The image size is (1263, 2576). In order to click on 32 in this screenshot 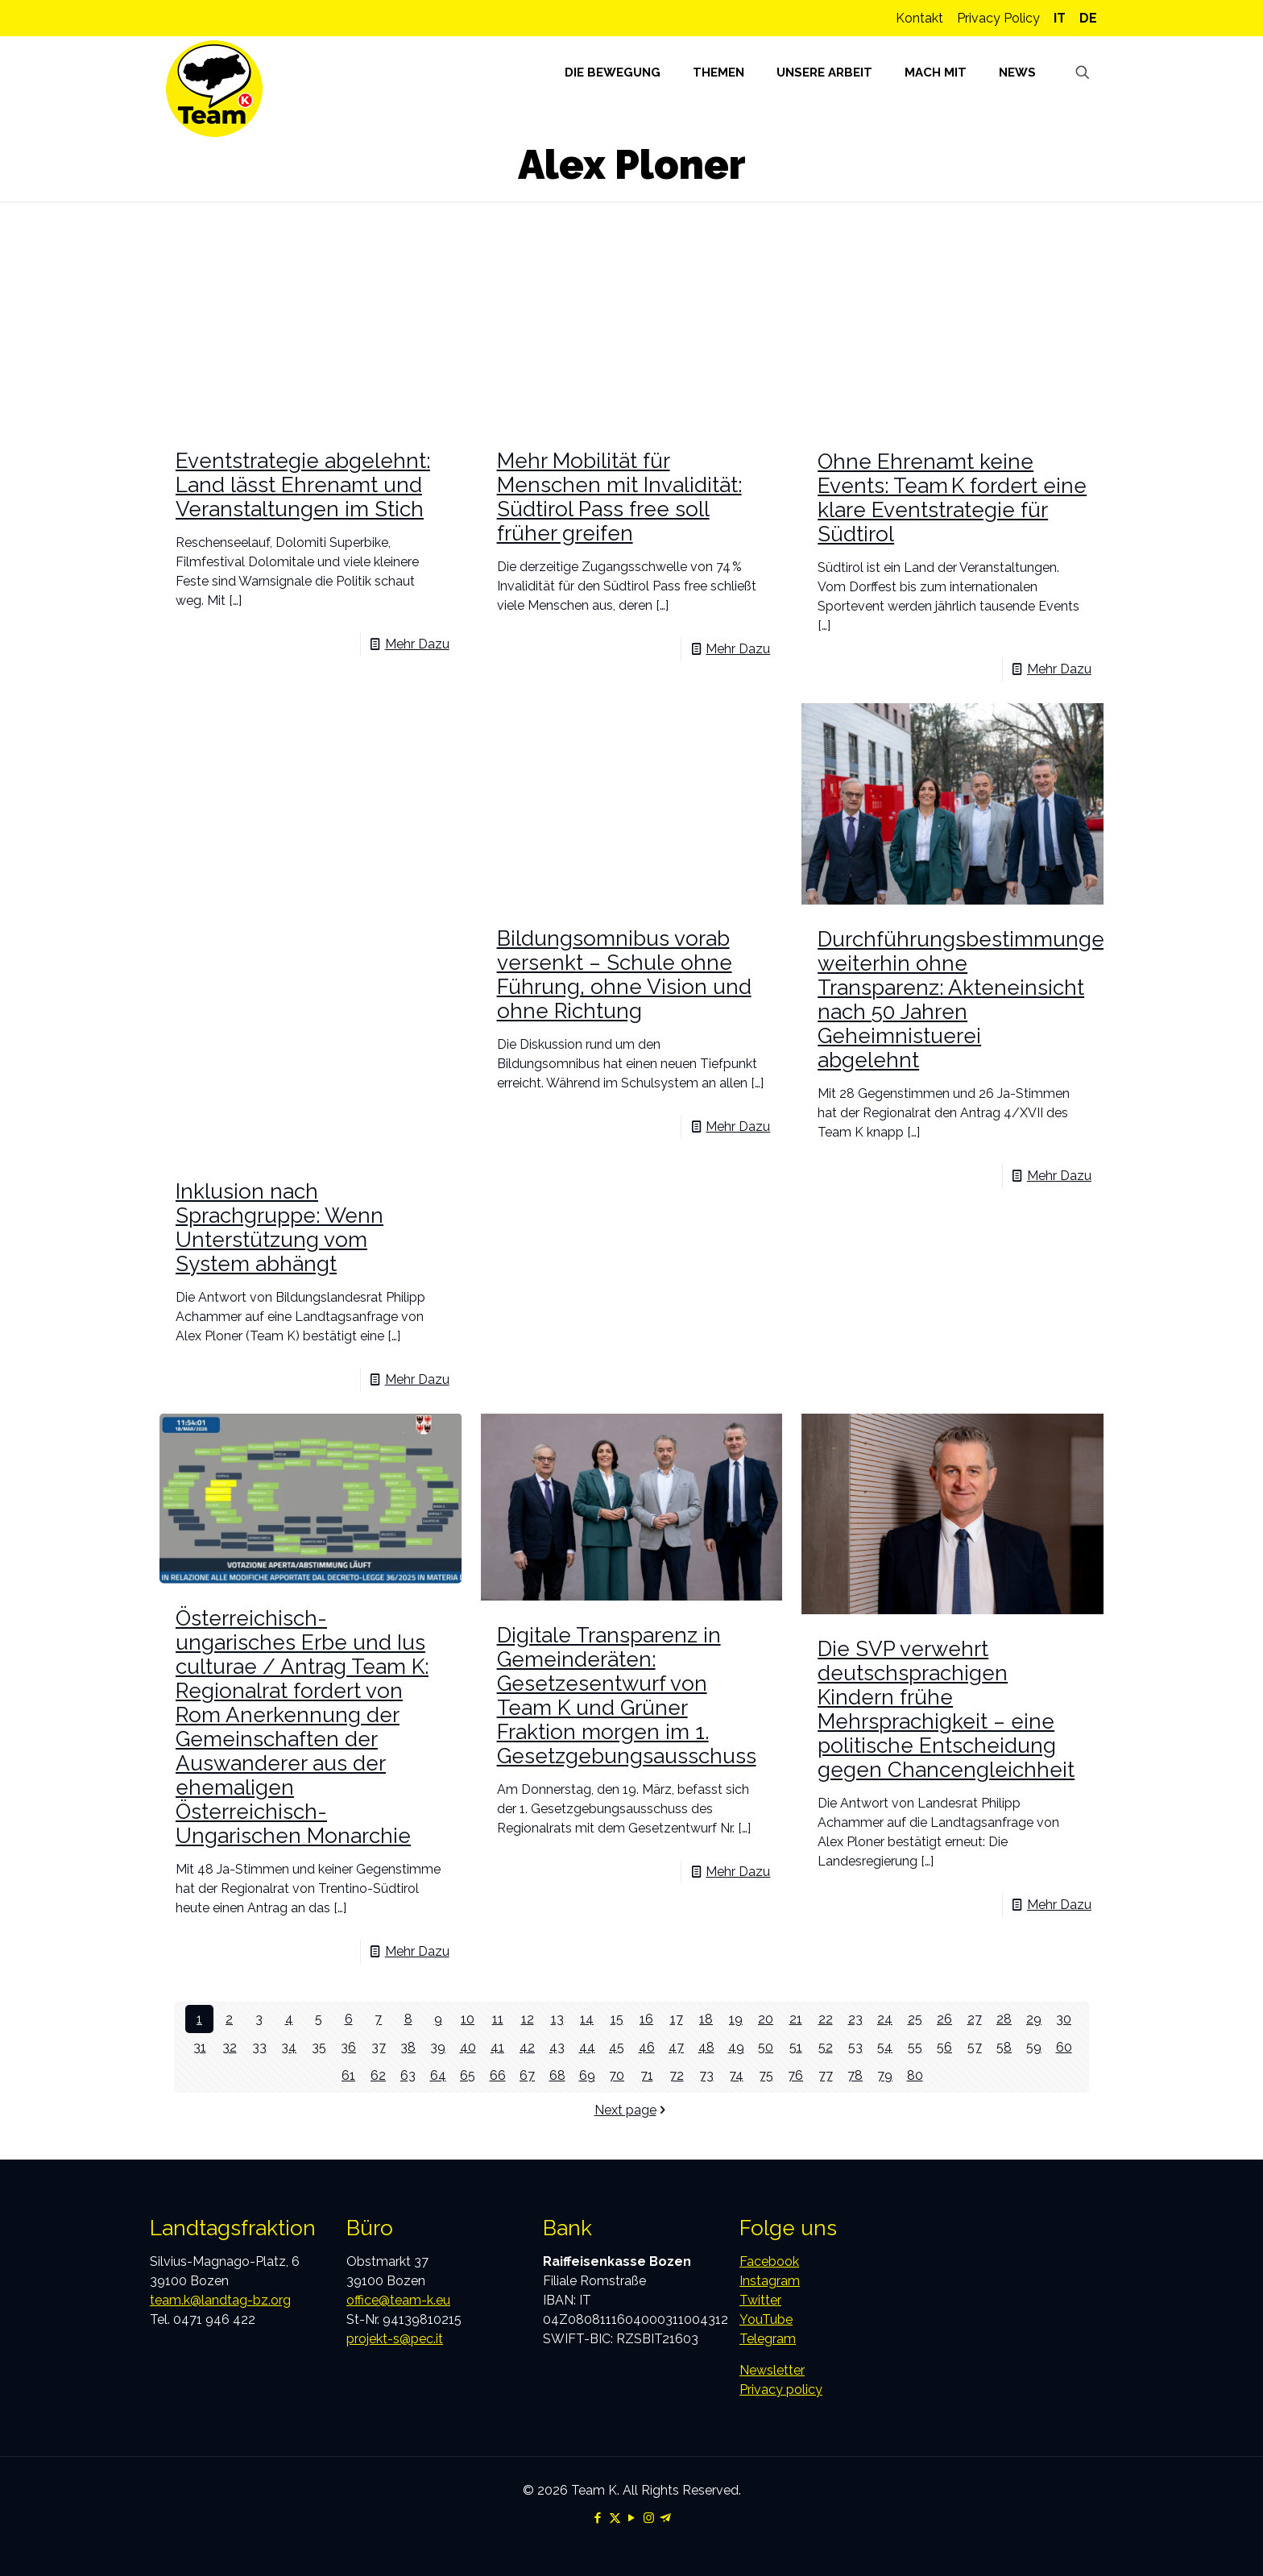, I will do `click(229, 2047)`.